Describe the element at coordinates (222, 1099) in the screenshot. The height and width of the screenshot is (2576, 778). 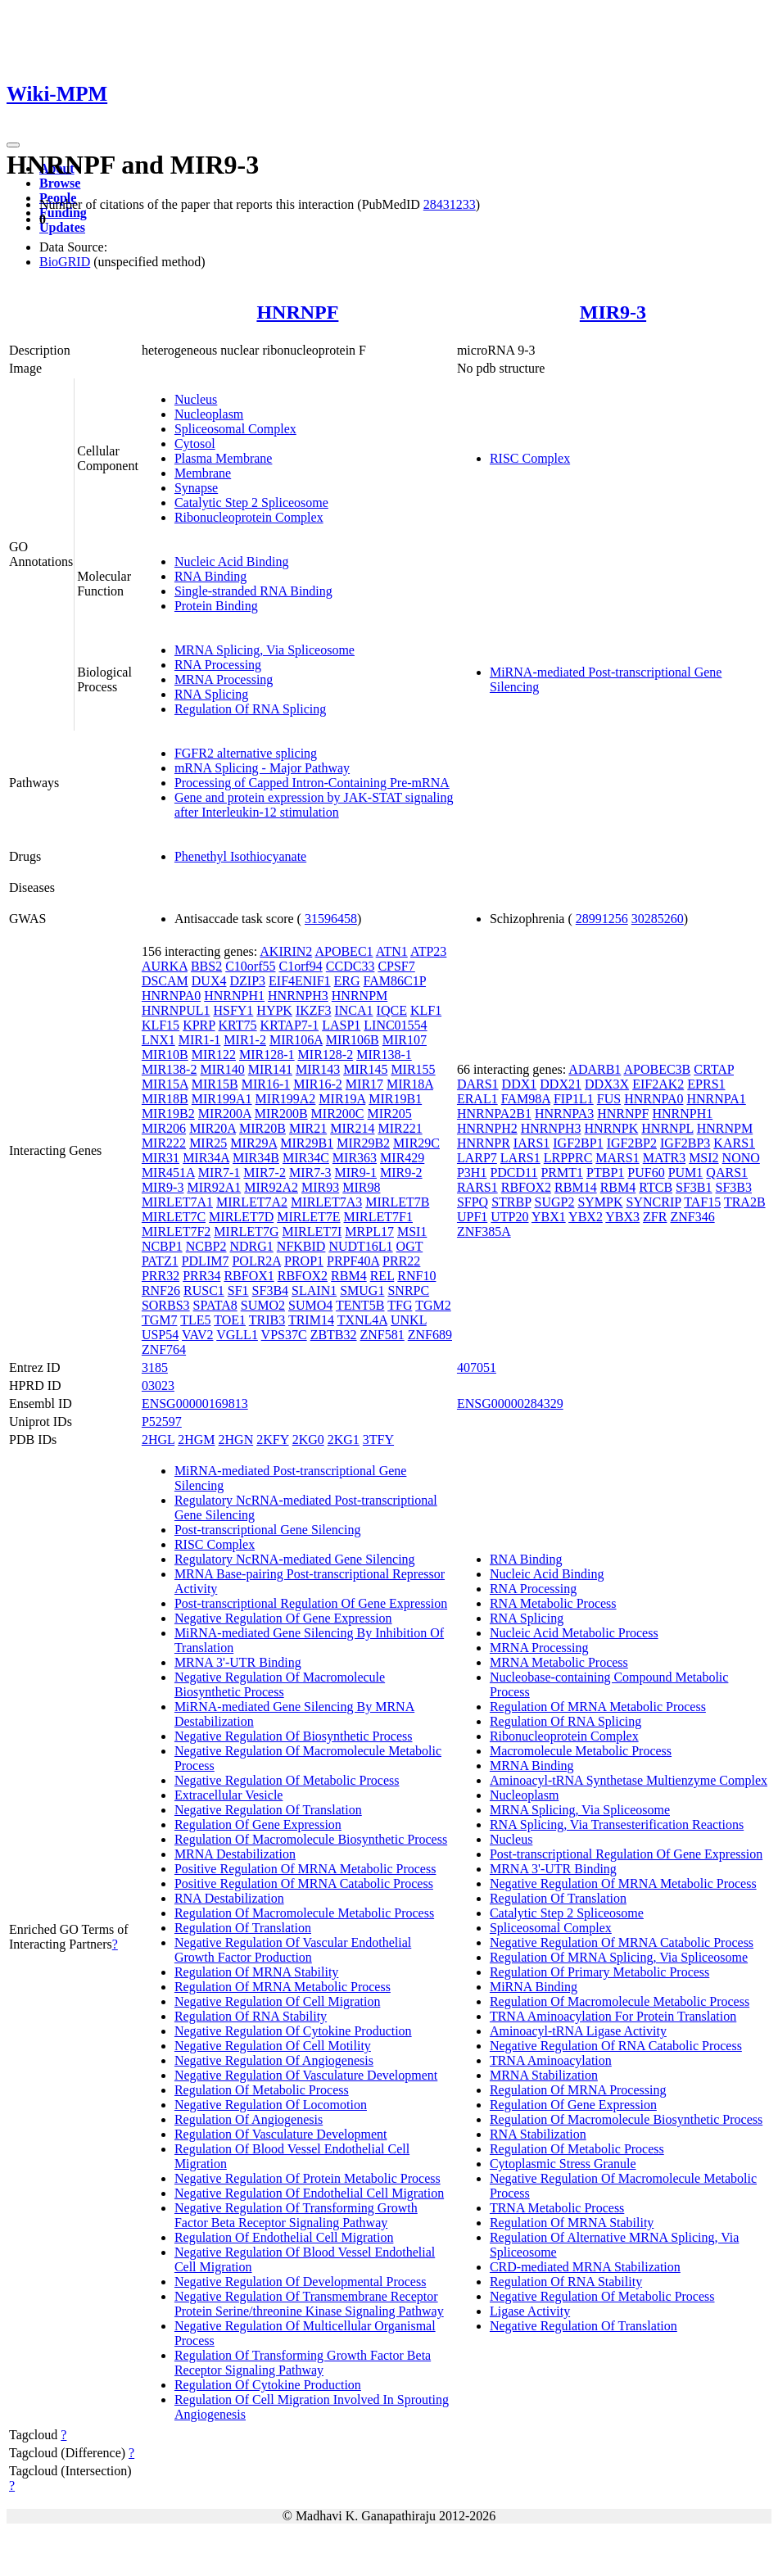
I see `MIR199A1` at that location.